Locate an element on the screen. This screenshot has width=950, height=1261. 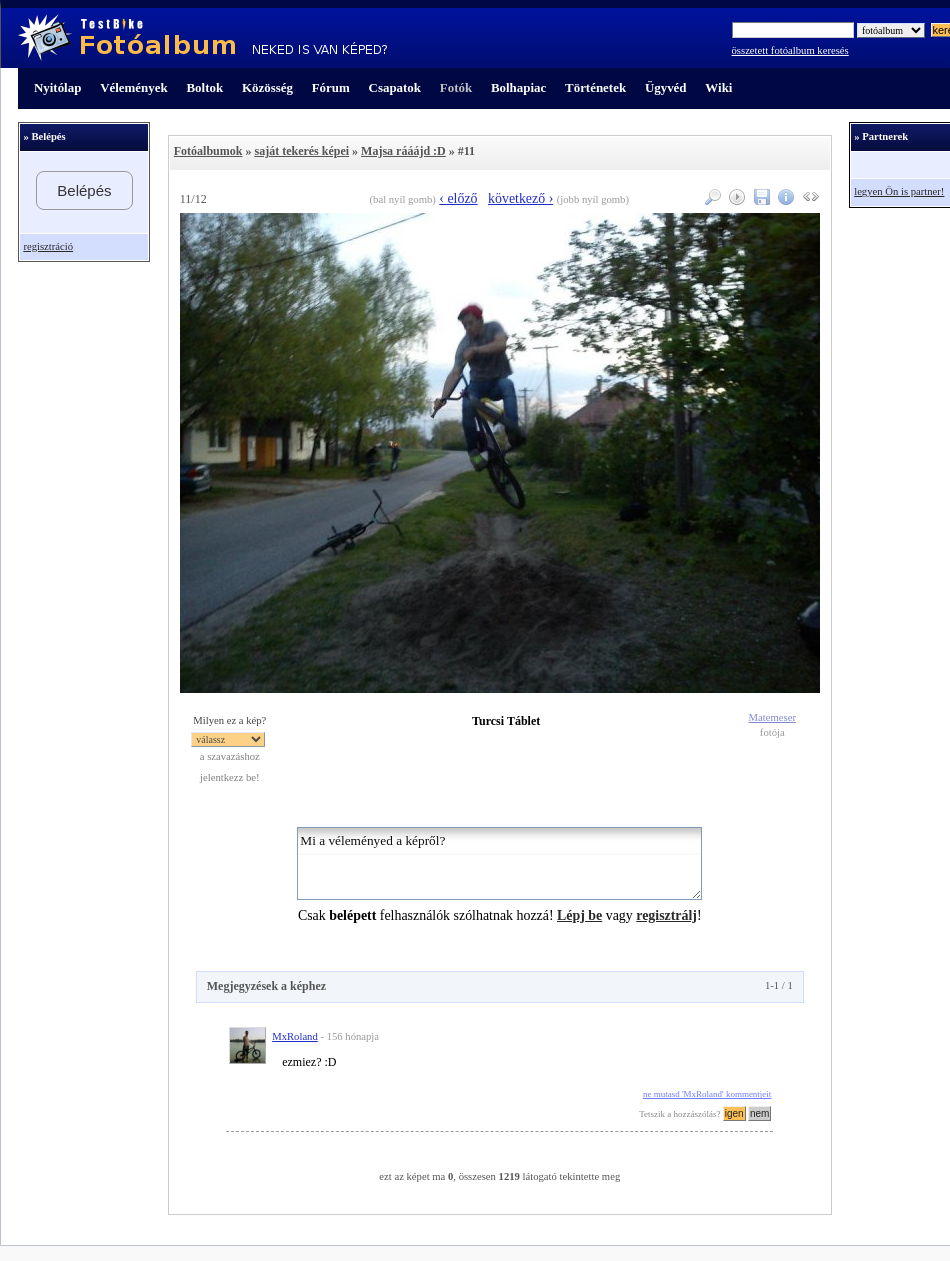
TestBike is located at coordinates (202, 38).